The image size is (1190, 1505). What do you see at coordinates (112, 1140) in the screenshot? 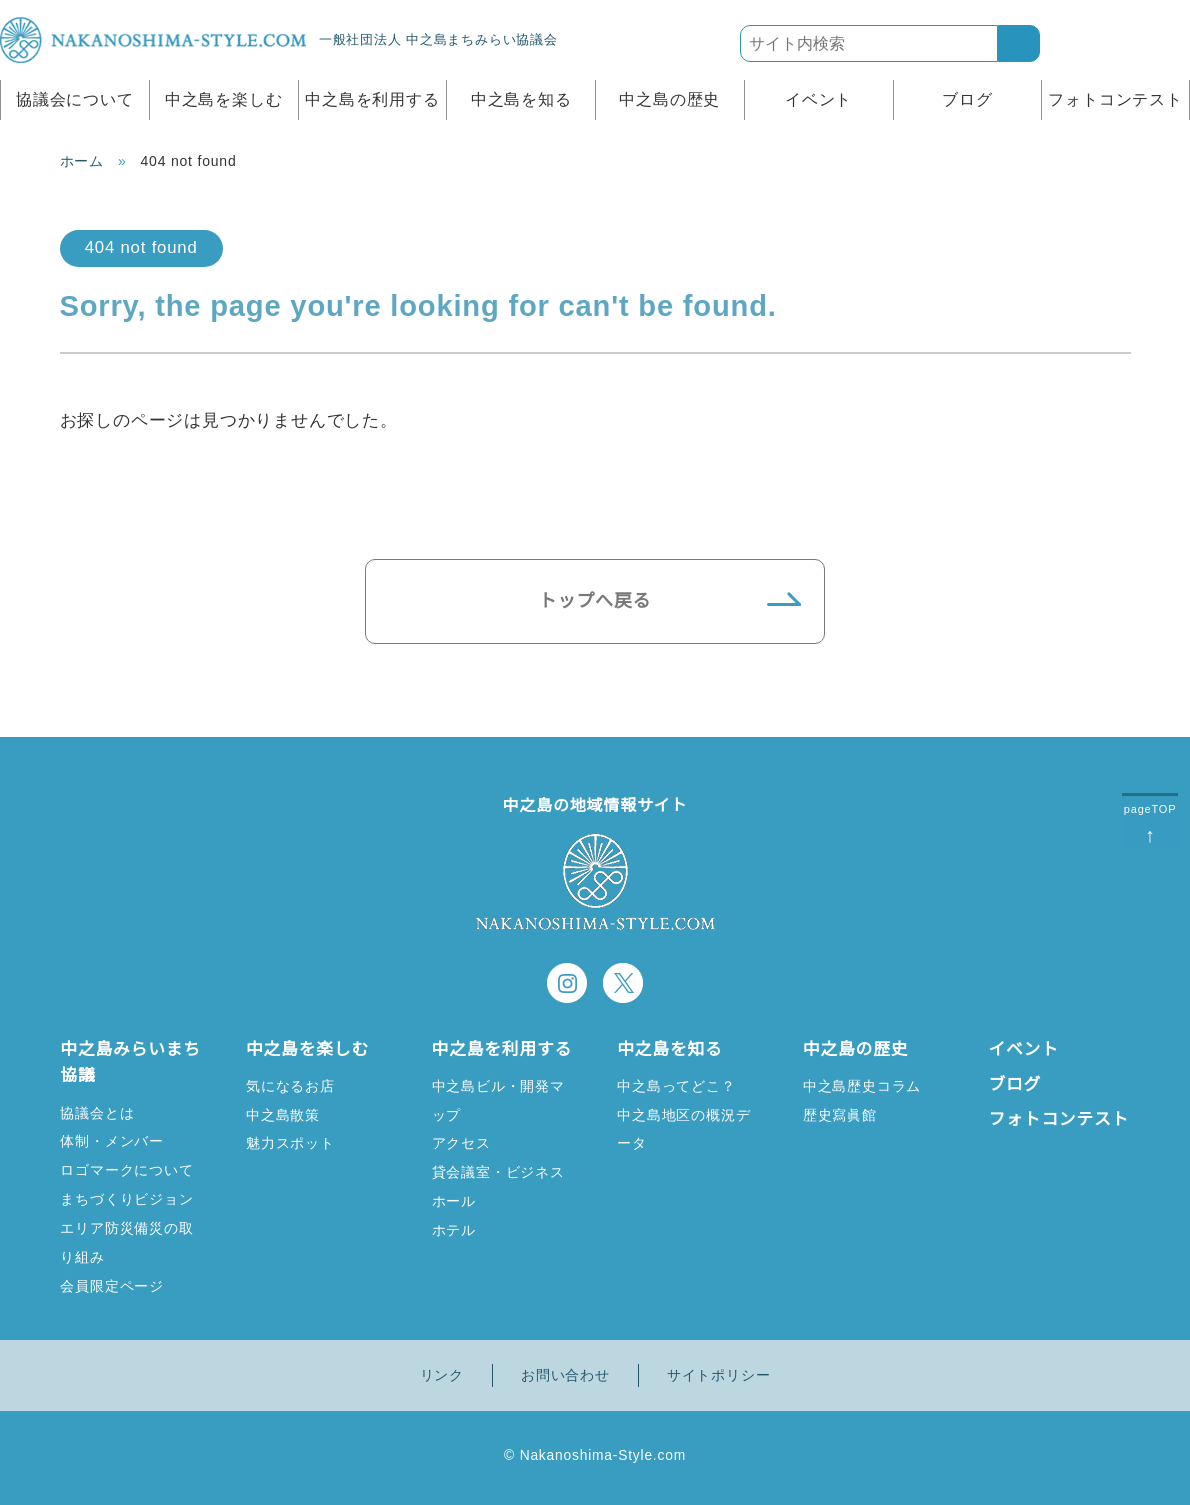
I see `体制・メンバー` at bounding box center [112, 1140].